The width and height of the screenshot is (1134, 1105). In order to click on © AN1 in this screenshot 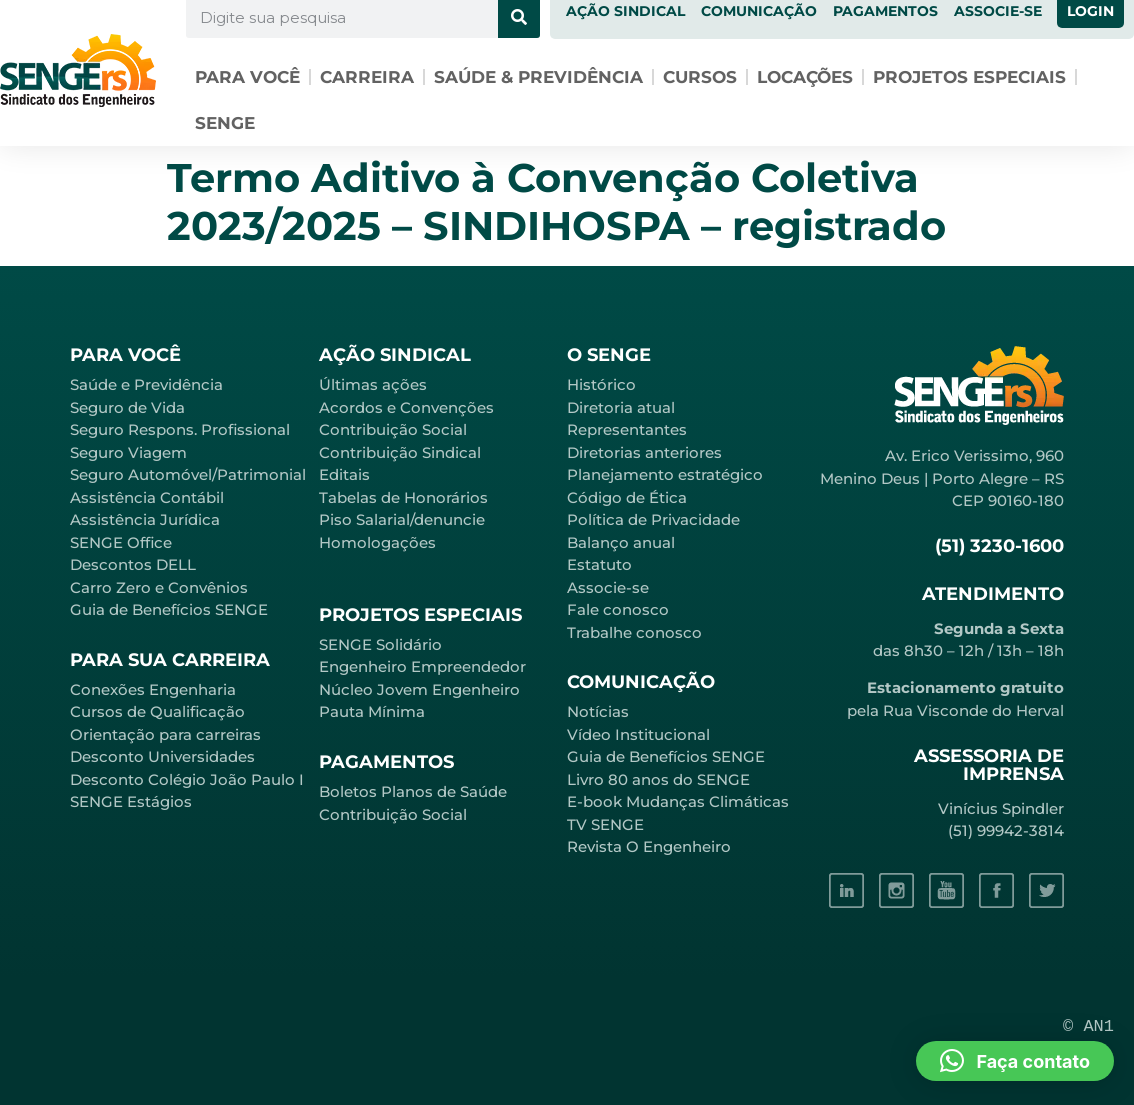, I will do `click(1088, 1026)`.